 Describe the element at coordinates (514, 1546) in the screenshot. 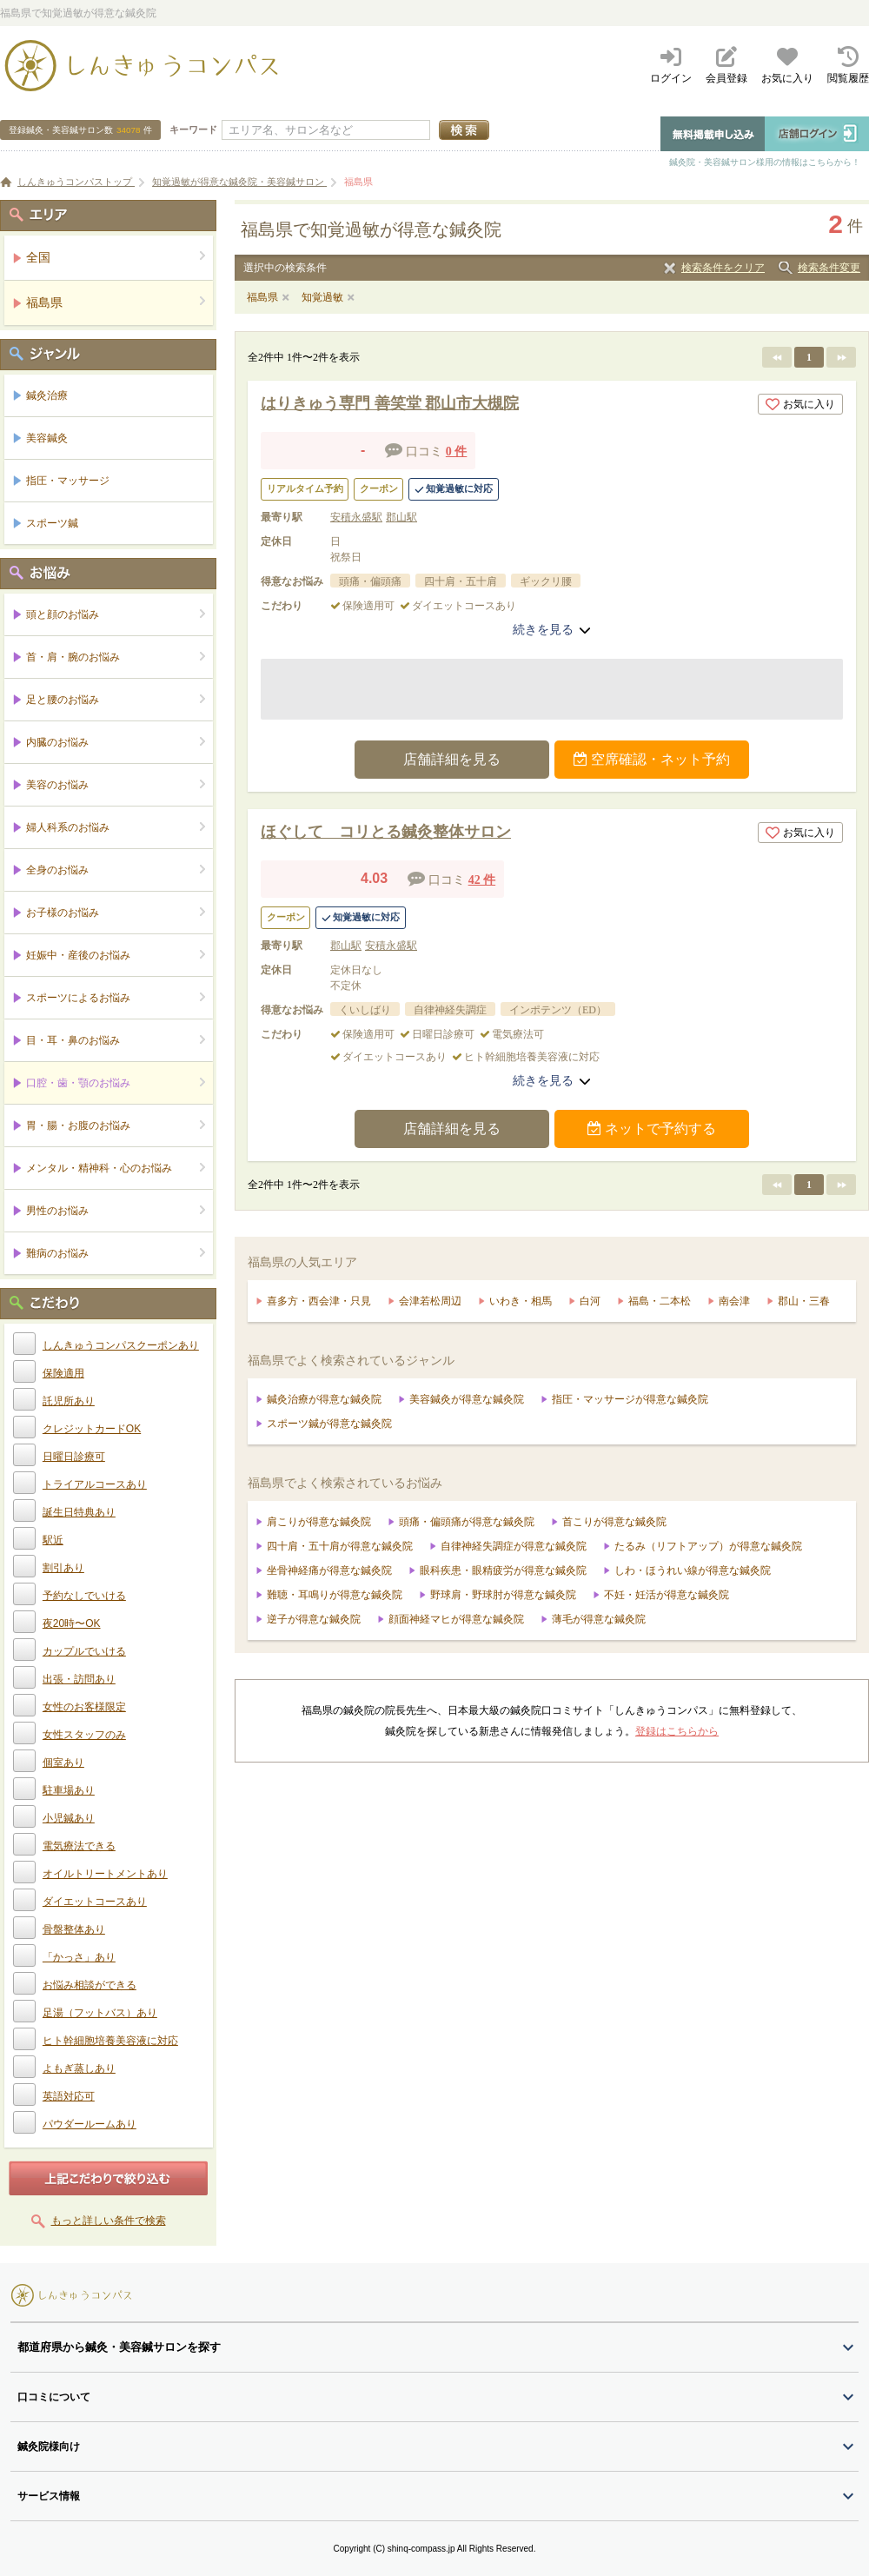

I see `自律神経失調症が得意な鍼灸院` at that location.